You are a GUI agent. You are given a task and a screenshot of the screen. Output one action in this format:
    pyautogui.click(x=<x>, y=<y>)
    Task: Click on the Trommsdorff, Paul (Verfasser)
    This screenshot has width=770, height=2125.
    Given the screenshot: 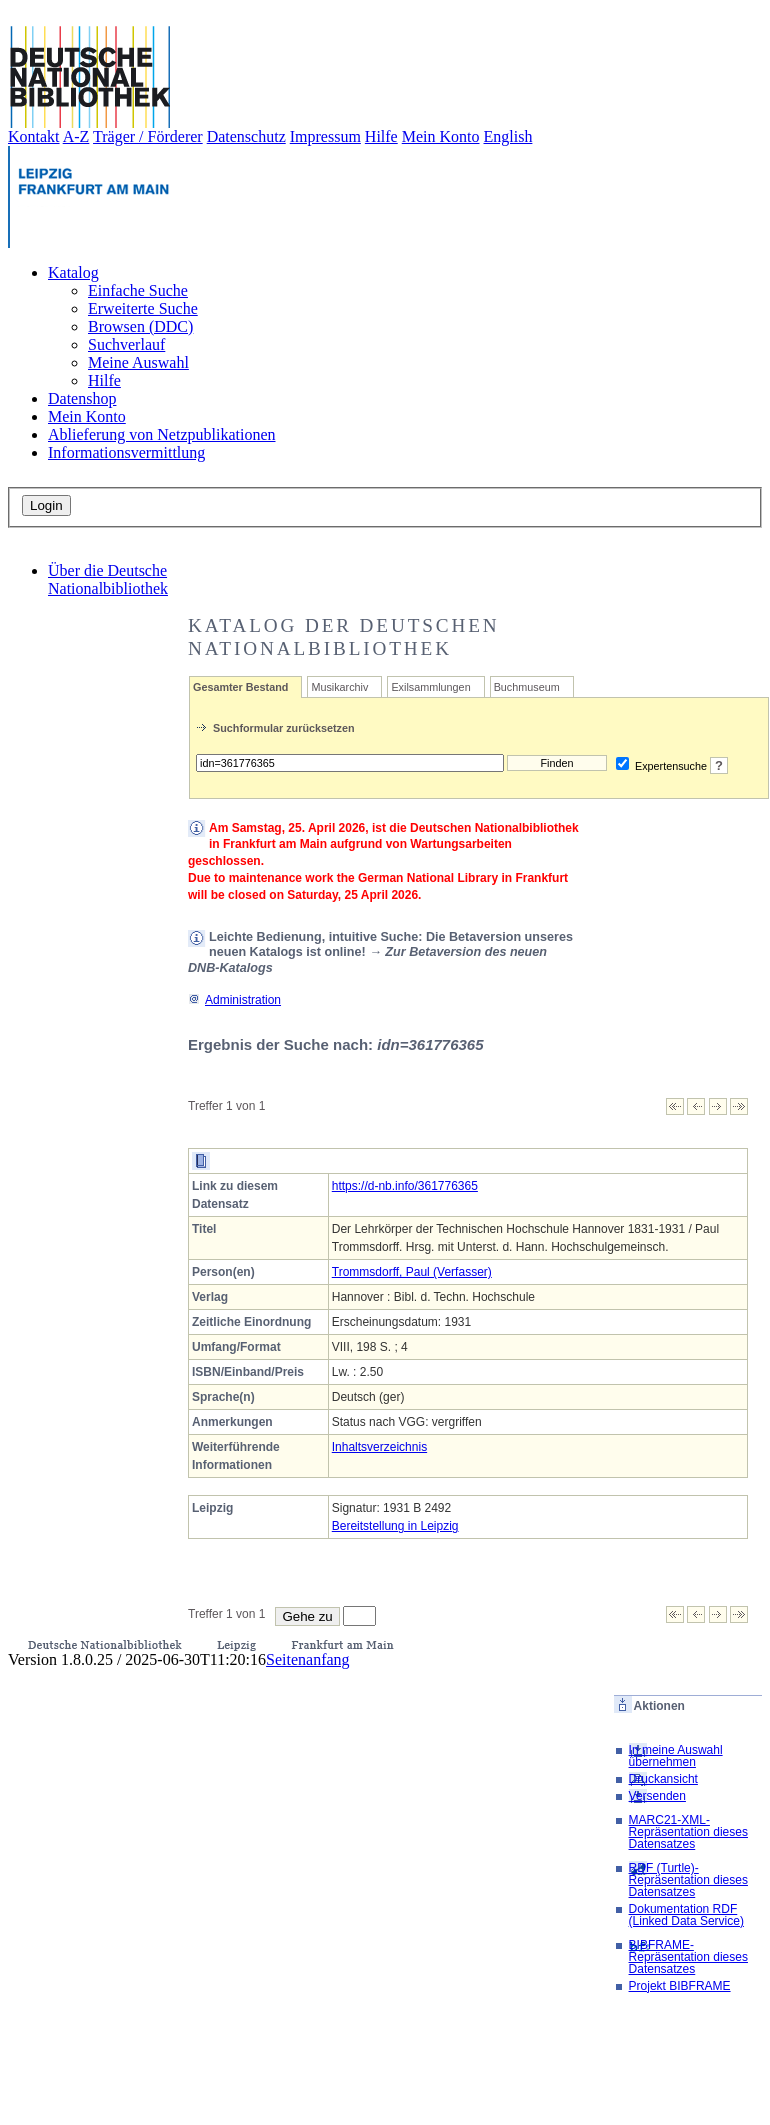 What is the action you would take?
    pyautogui.click(x=412, y=1272)
    